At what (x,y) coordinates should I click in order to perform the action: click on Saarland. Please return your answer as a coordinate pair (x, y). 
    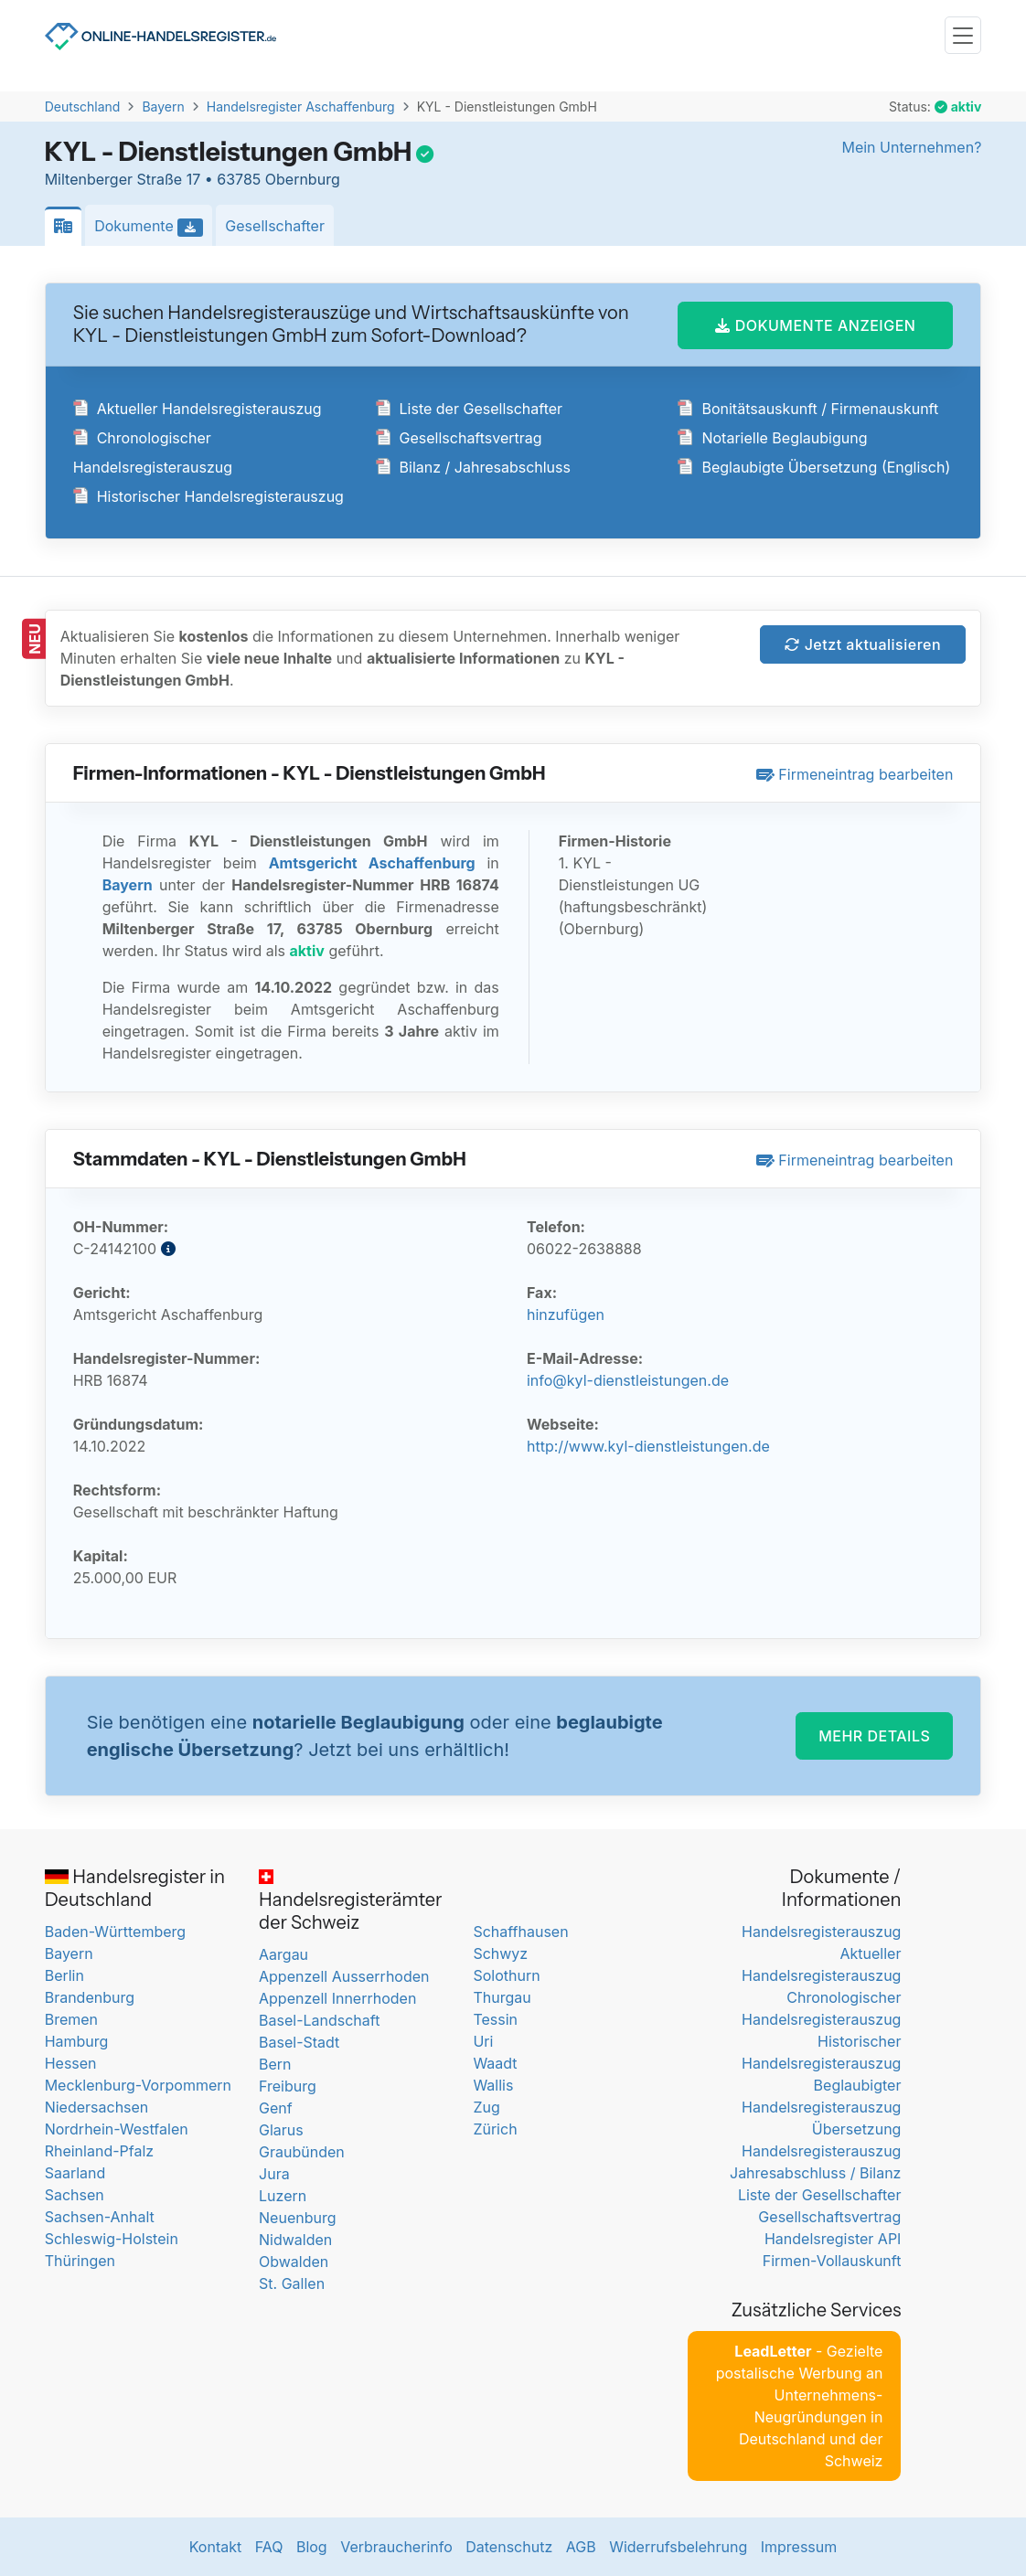
    Looking at the image, I should click on (75, 2173).